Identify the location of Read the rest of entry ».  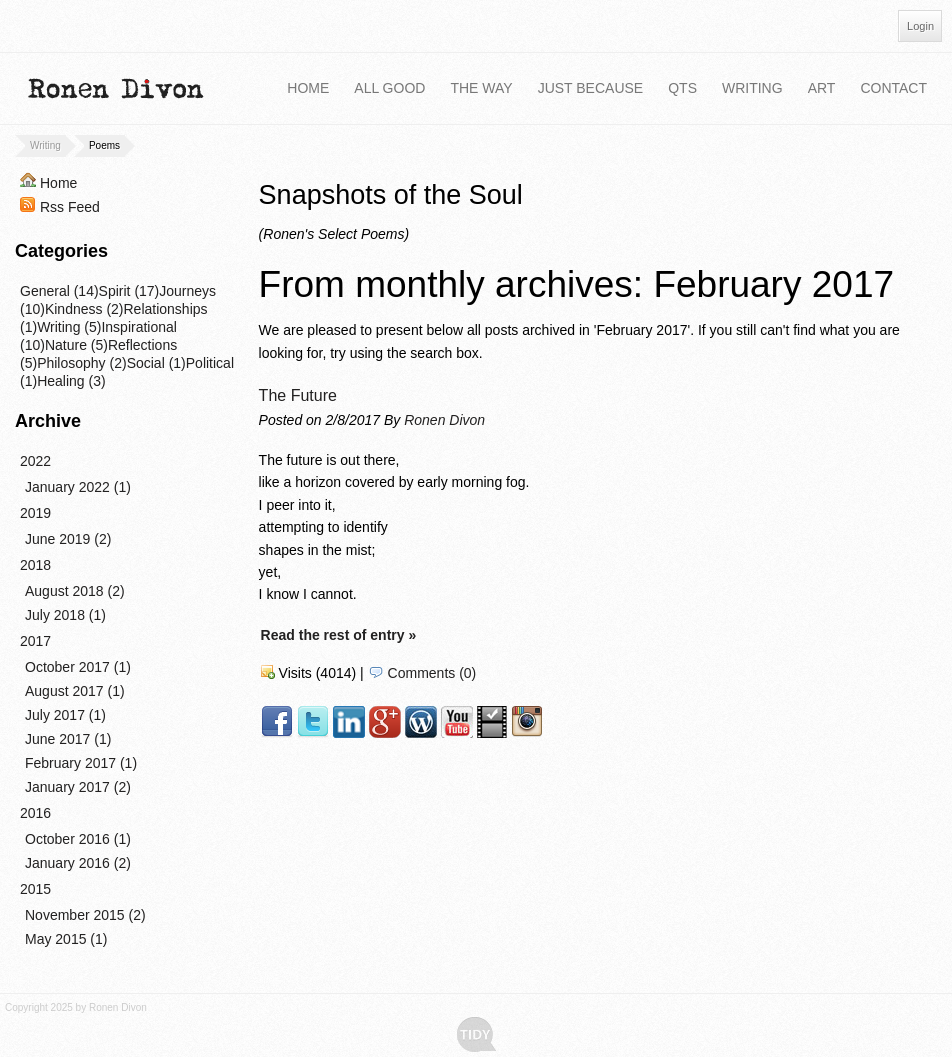
(339, 635).